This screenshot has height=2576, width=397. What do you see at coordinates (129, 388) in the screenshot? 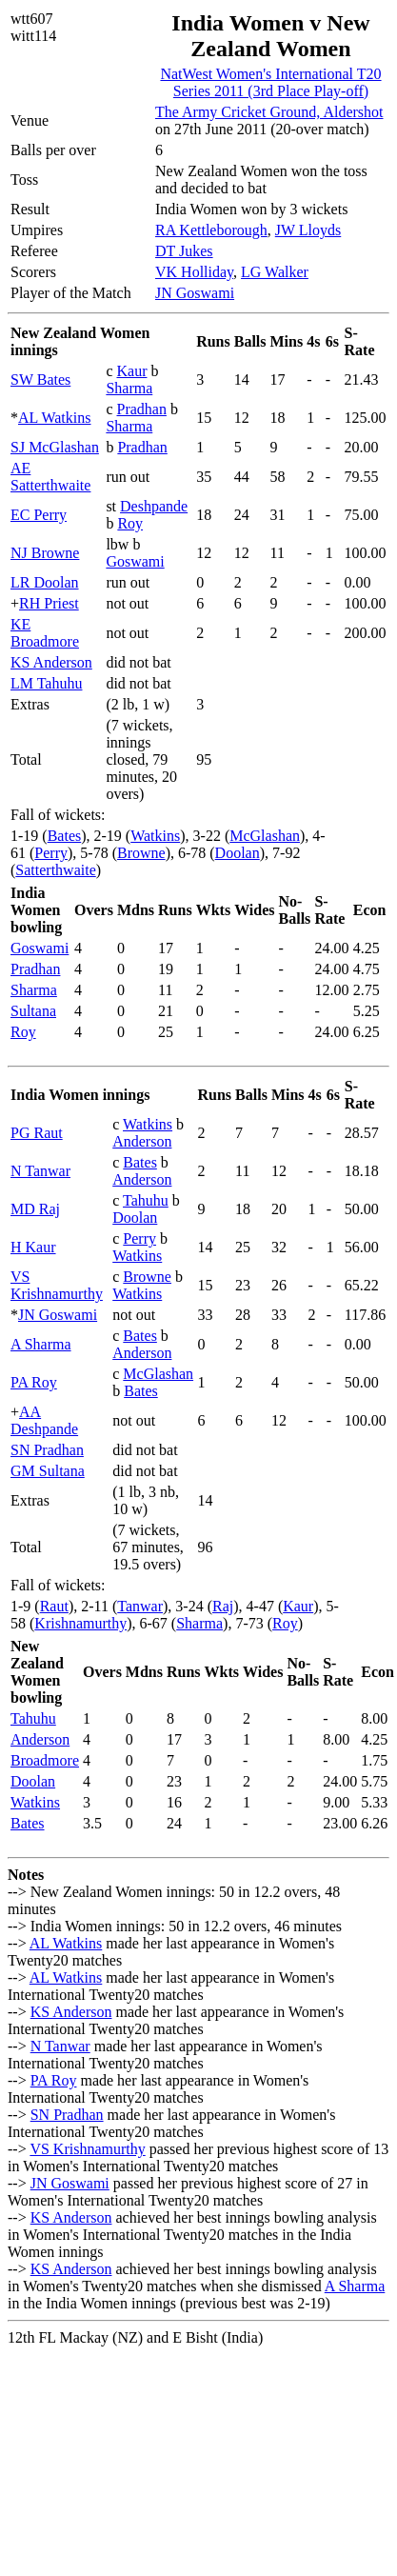
I see `Sharma` at bounding box center [129, 388].